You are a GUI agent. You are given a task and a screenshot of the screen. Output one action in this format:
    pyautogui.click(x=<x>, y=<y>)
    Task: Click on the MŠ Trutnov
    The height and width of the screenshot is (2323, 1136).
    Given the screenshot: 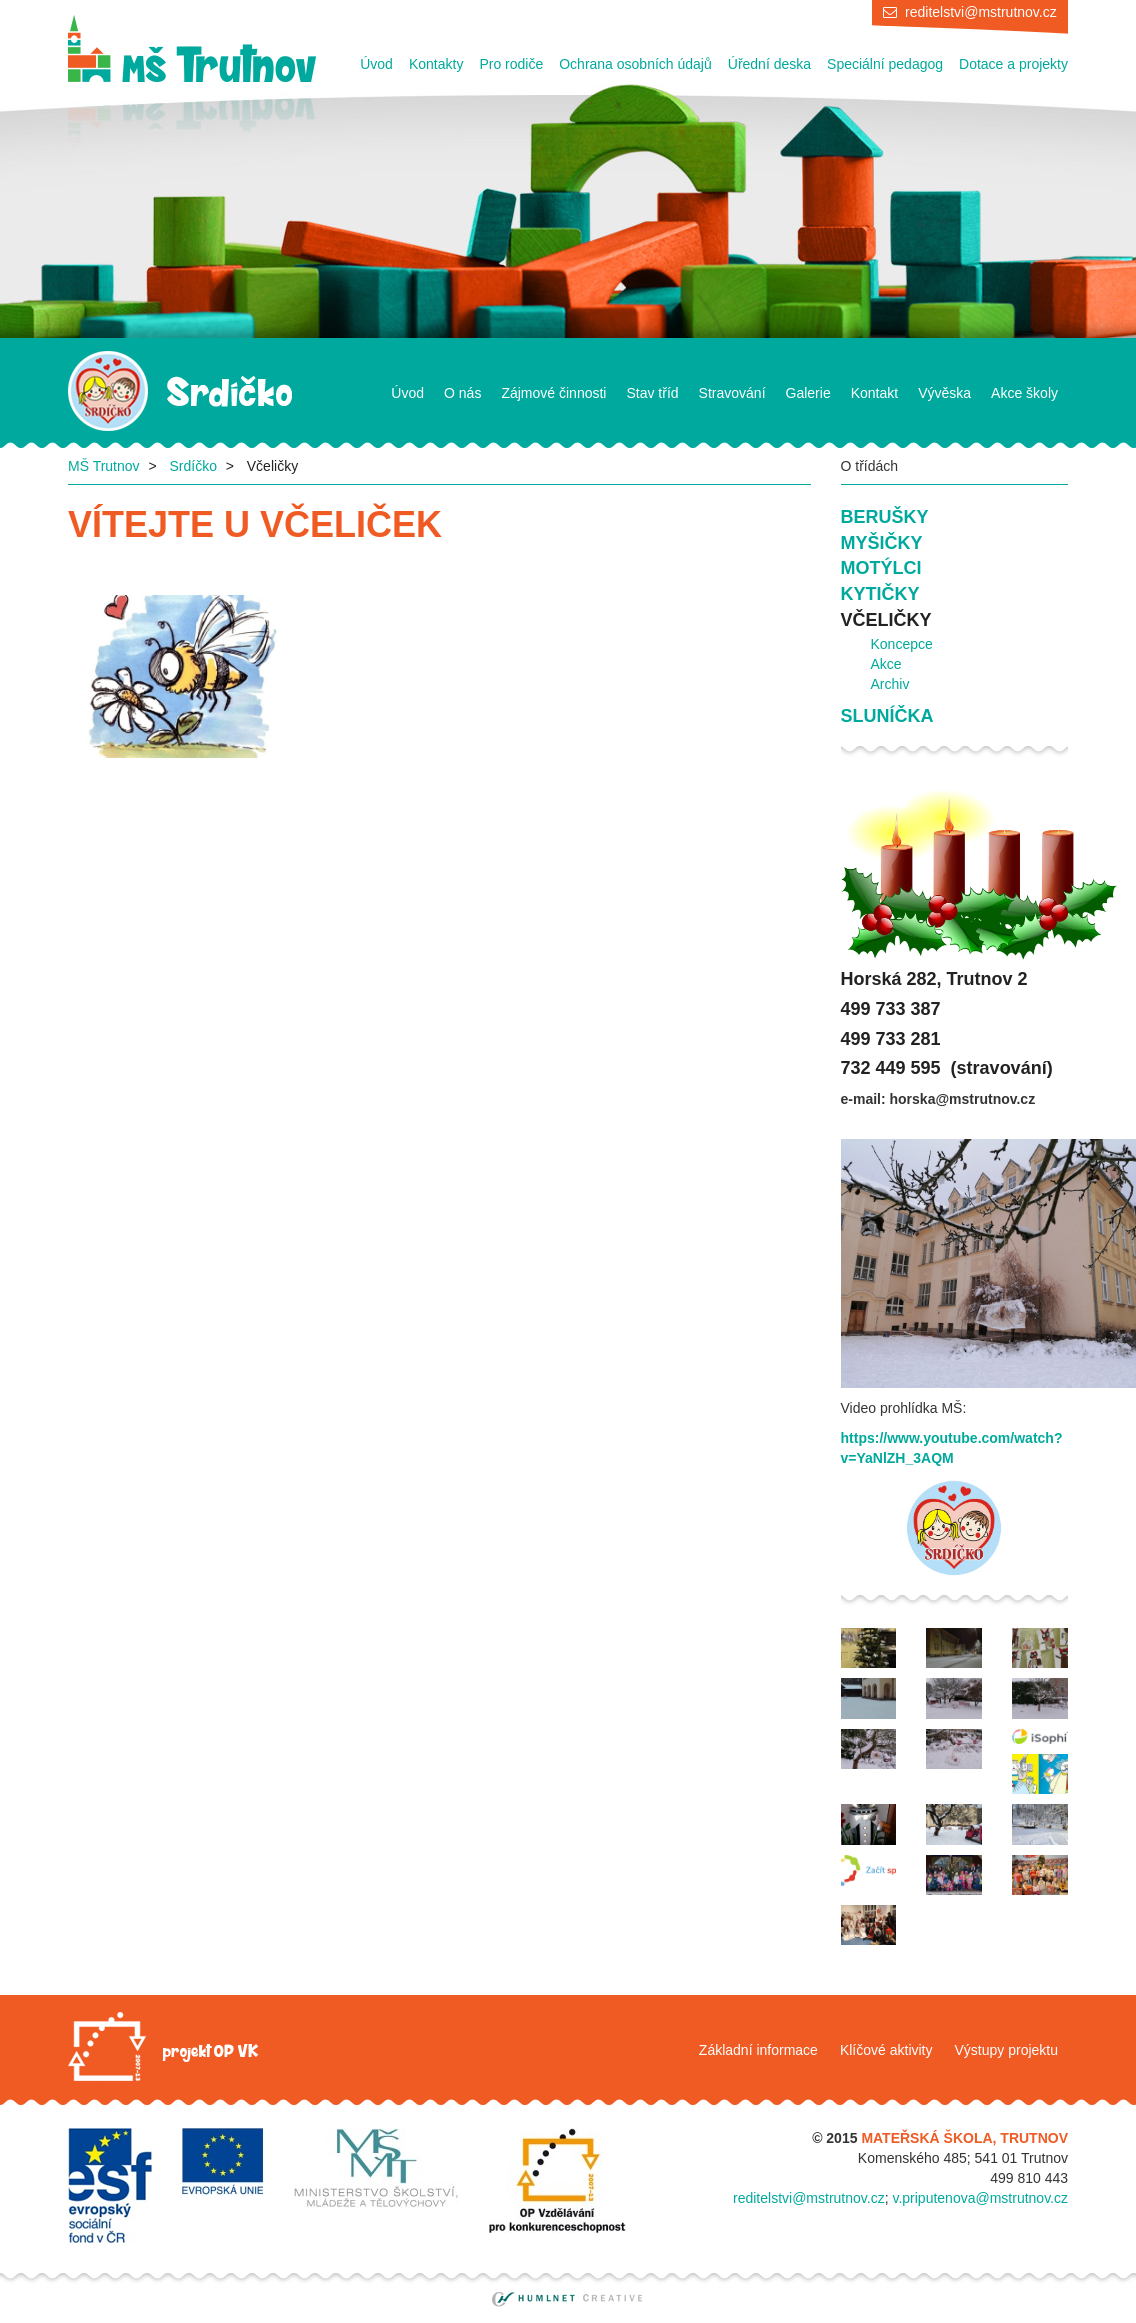 What is the action you would take?
    pyautogui.click(x=104, y=466)
    